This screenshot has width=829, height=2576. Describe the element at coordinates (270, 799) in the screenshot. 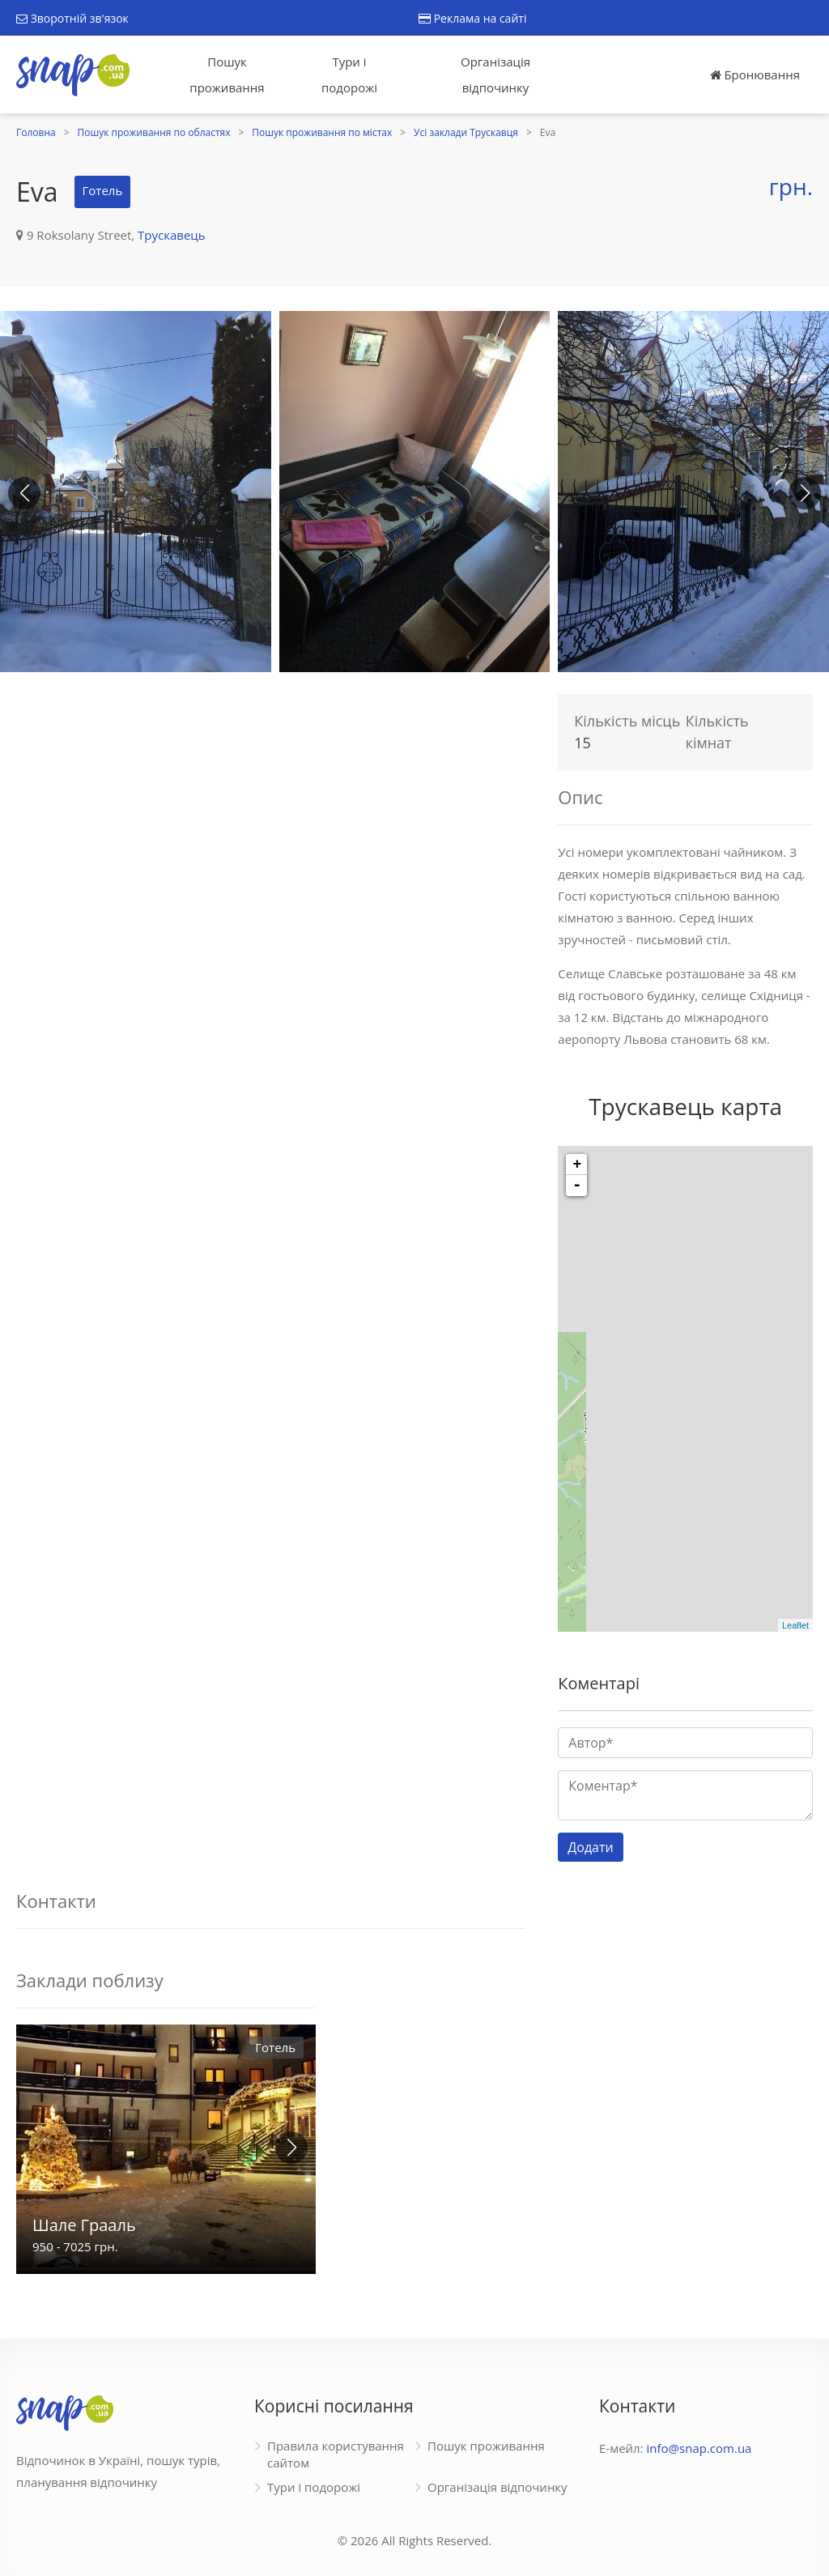

I see `[Advertisement]` at that location.